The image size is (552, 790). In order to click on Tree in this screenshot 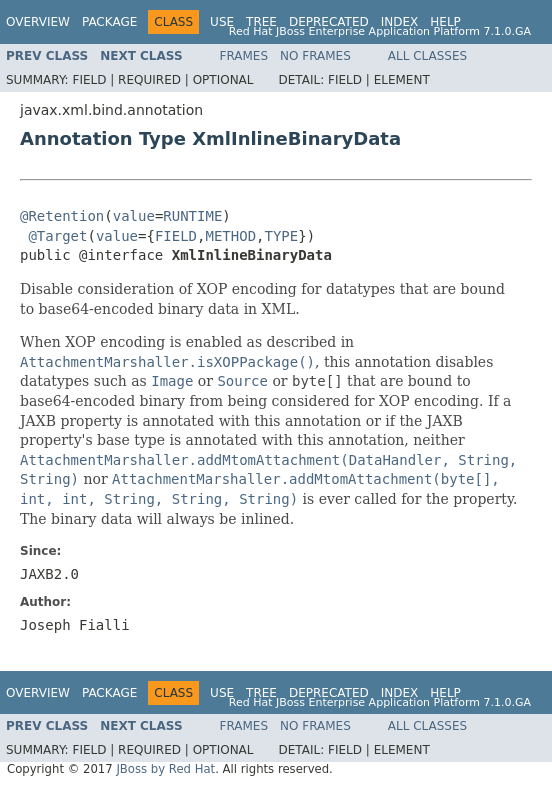, I will do `click(261, 22)`.